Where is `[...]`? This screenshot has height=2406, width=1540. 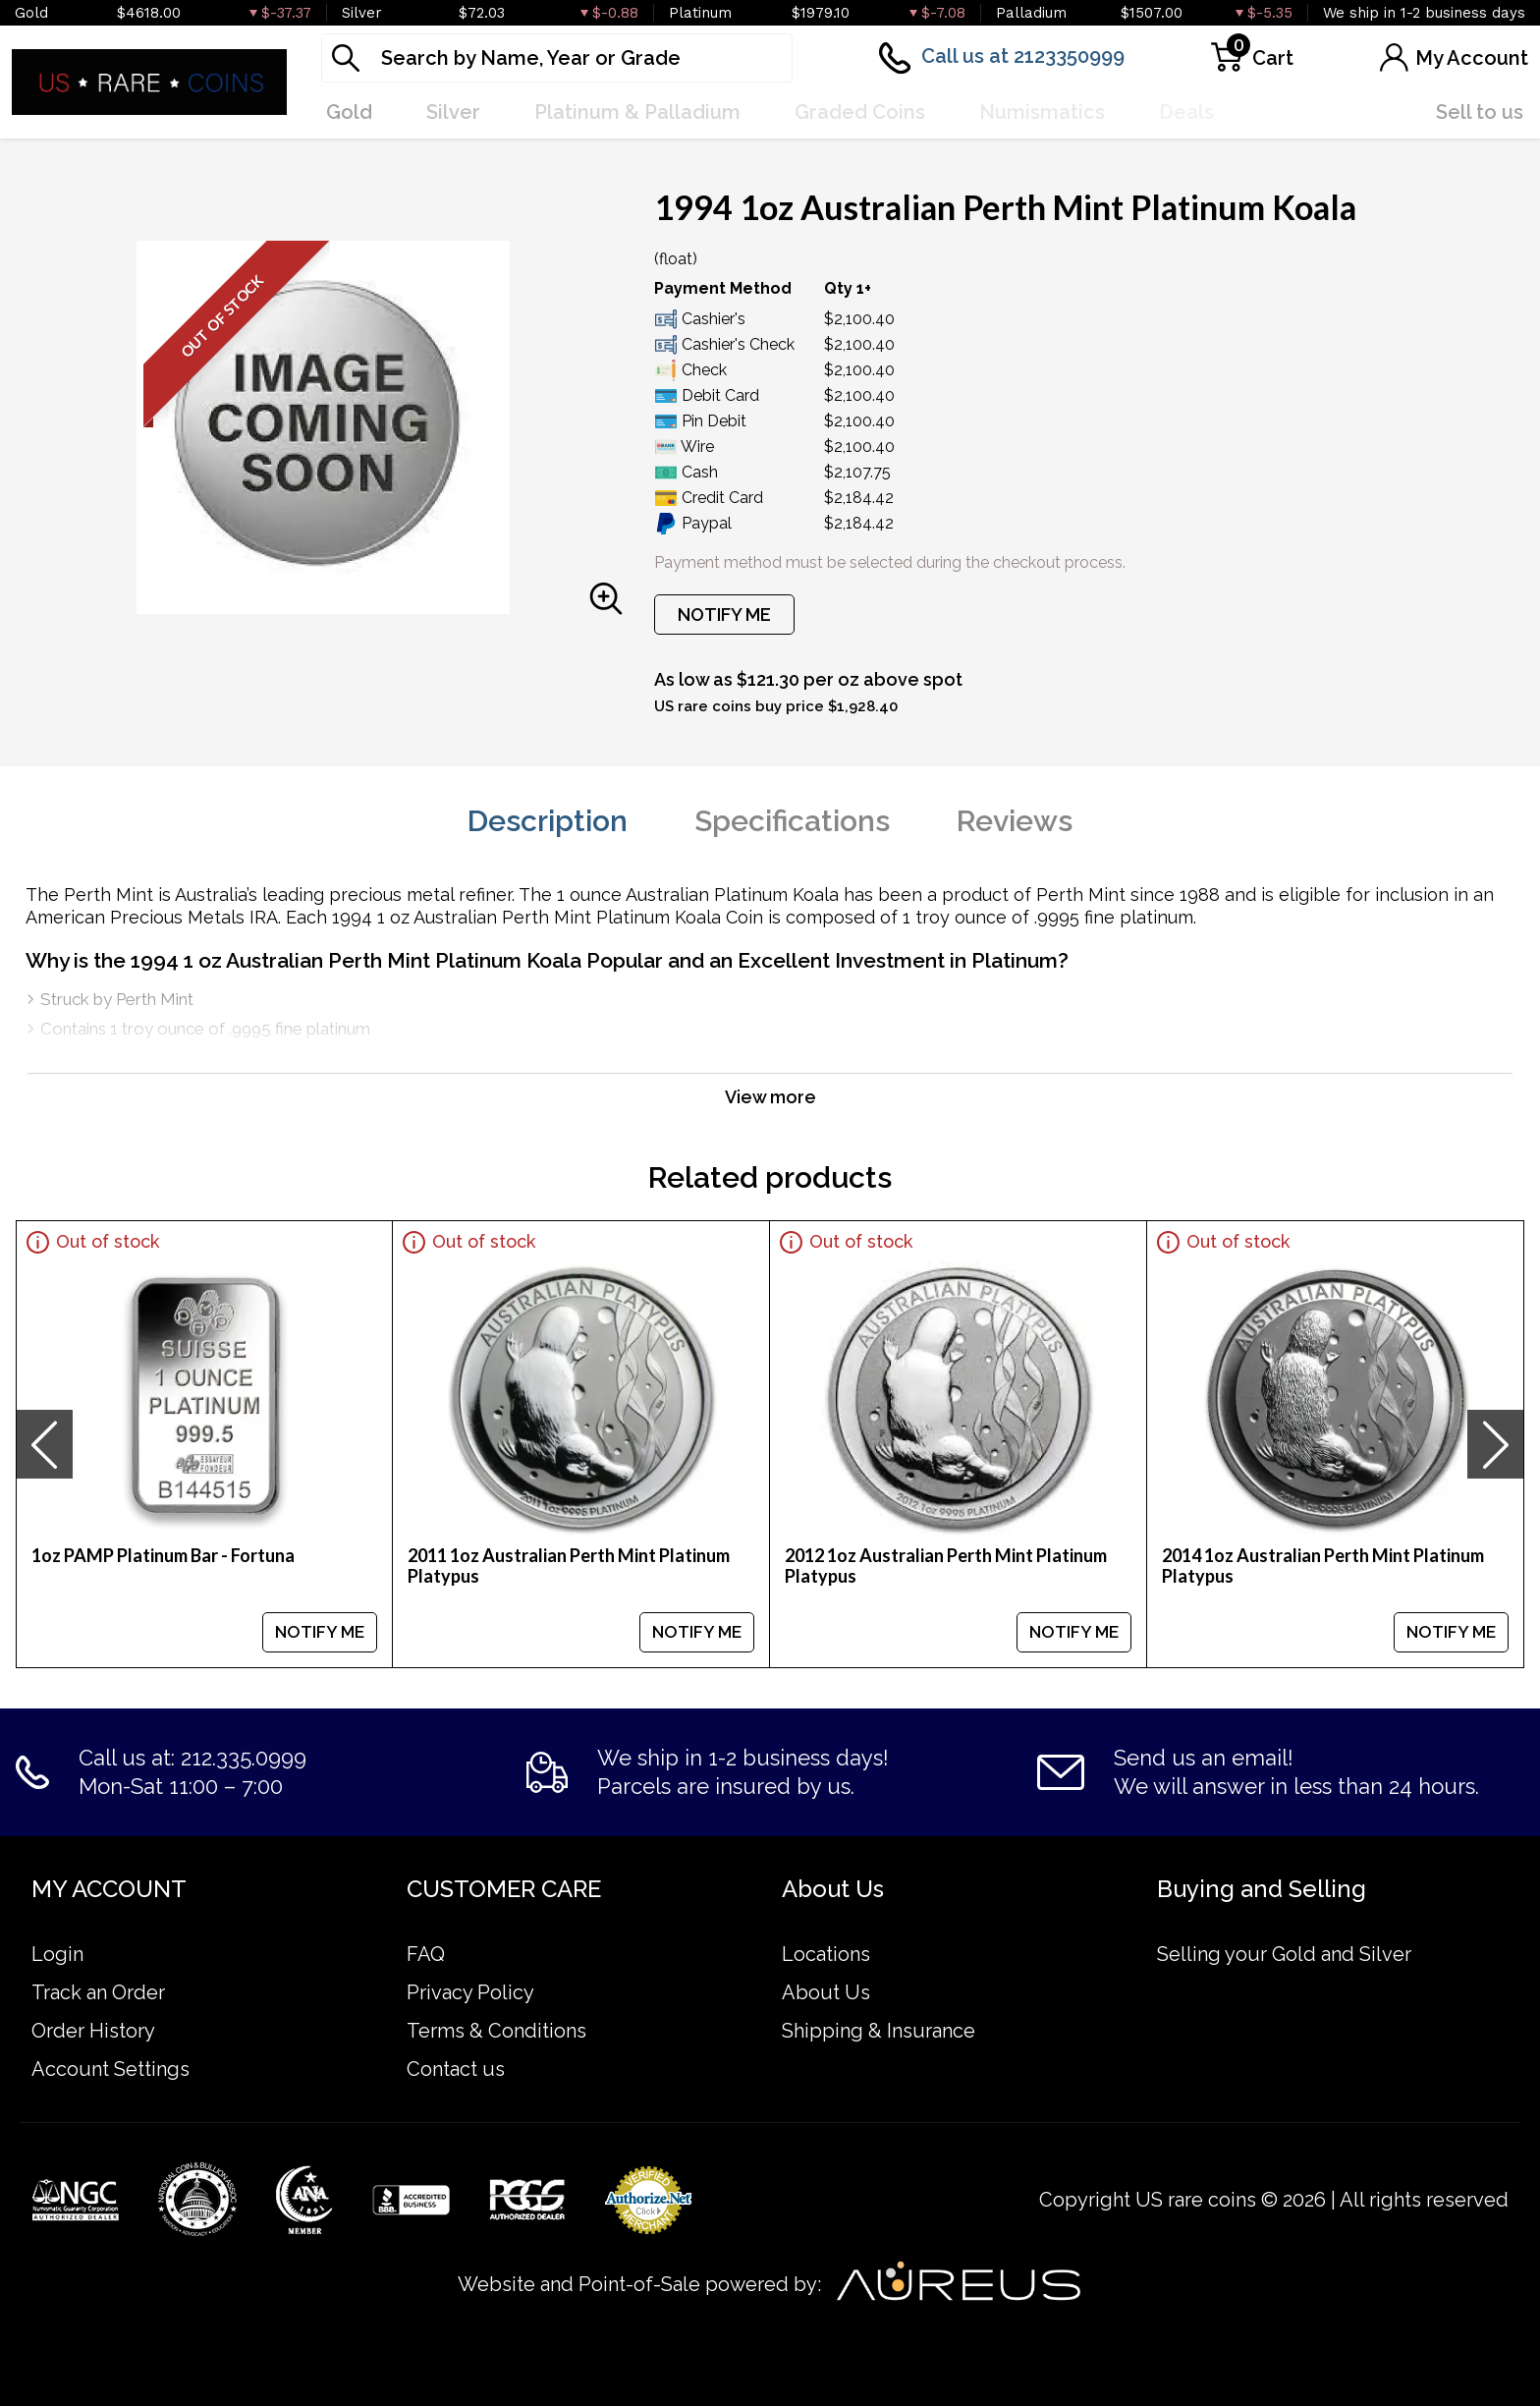
[...] is located at coordinates (557, 58).